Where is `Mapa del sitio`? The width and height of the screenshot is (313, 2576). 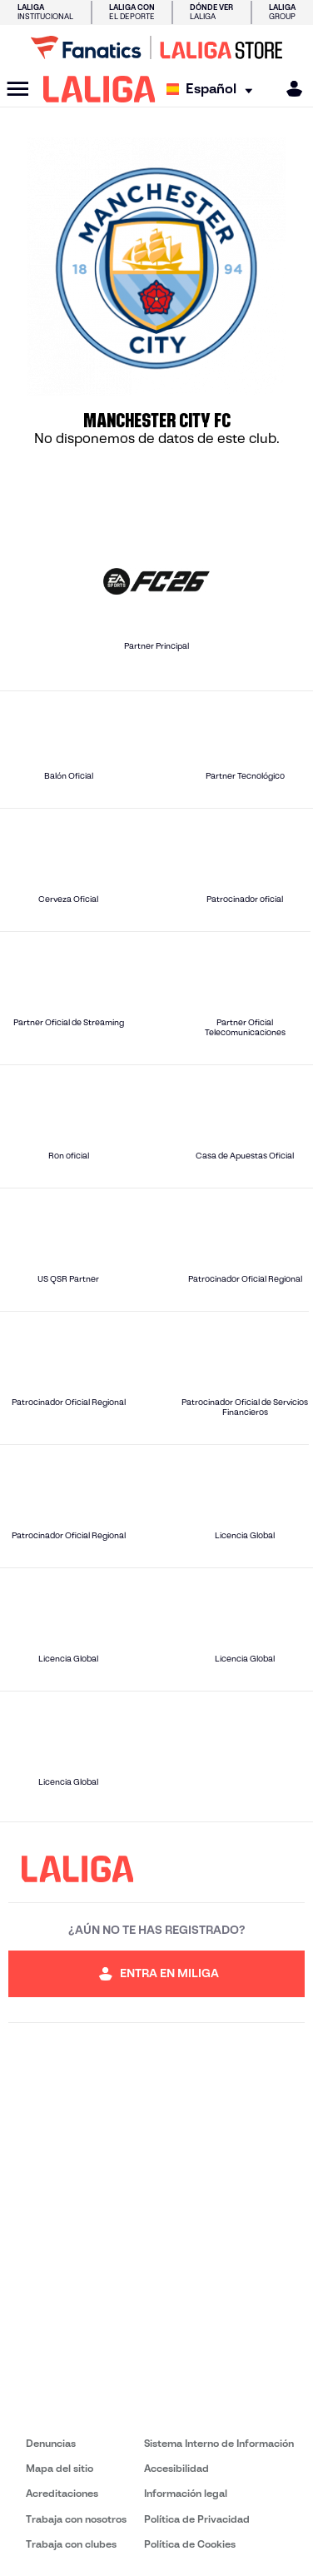 Mapa del sitio is located at coordinates (59, 2468).